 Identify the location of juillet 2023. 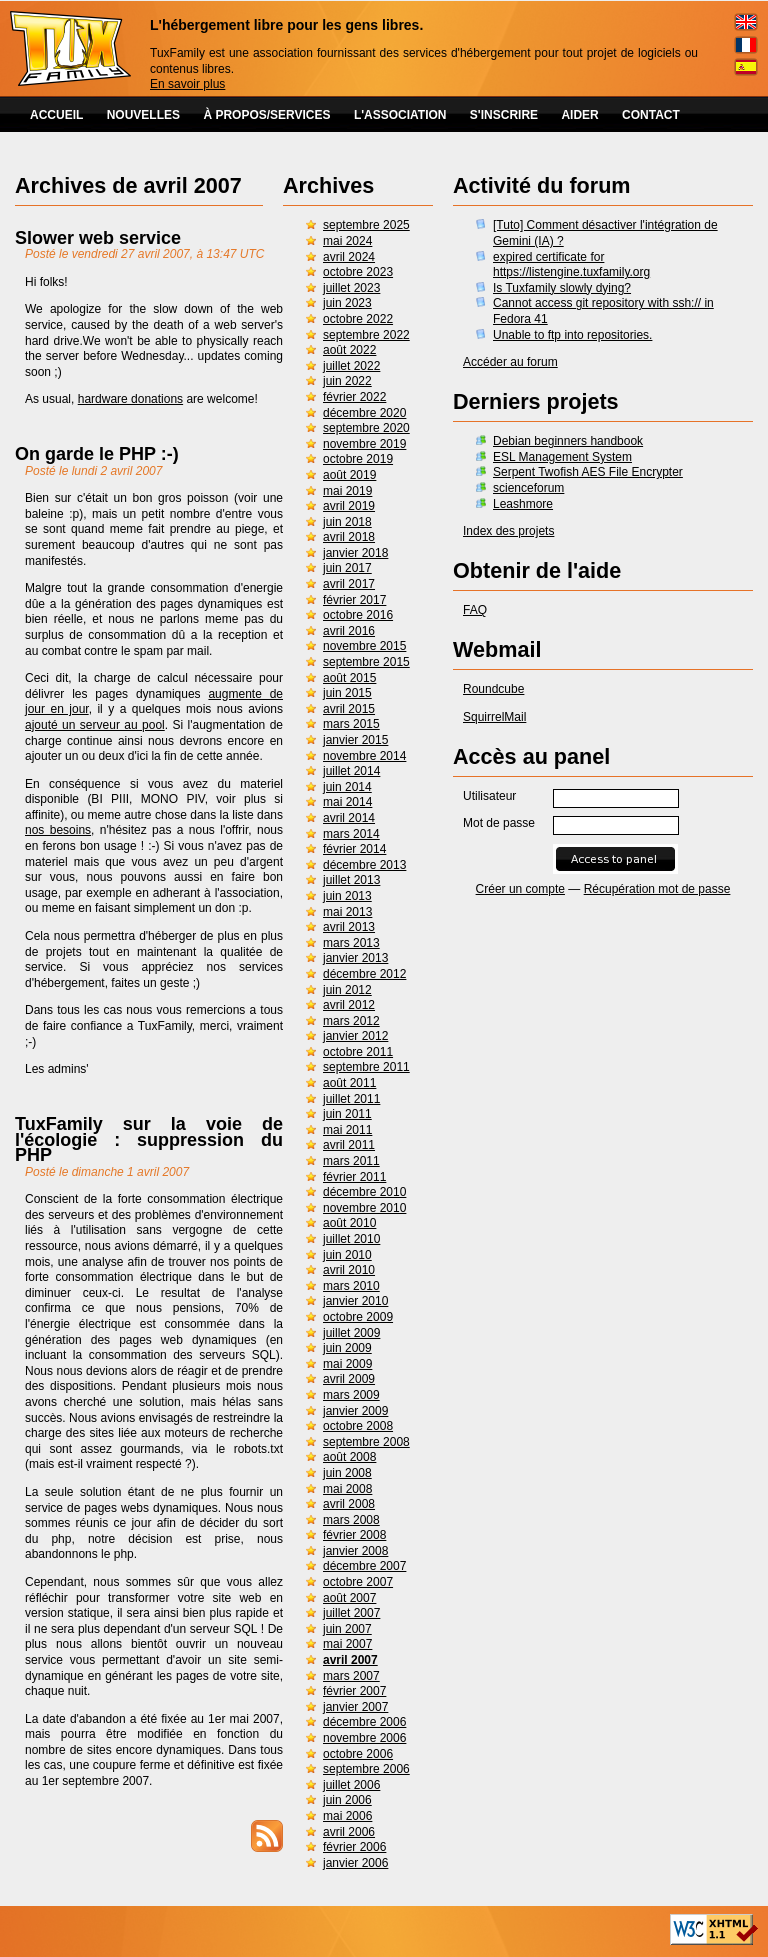
(351, 288).